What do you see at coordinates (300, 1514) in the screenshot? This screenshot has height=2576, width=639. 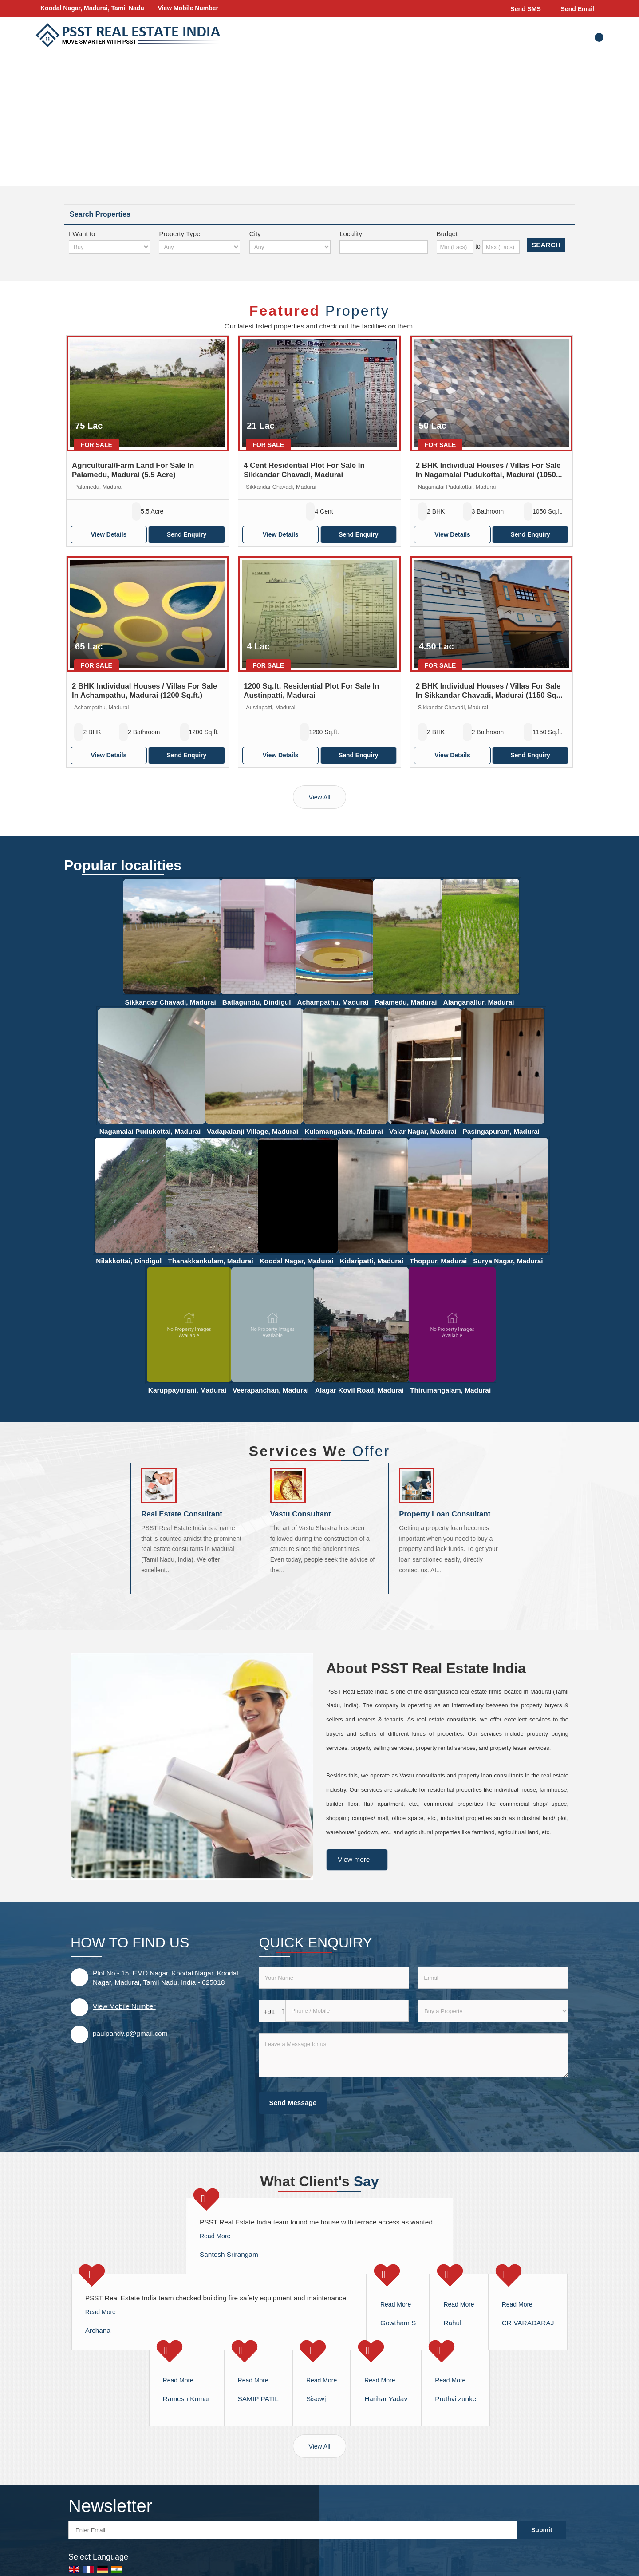 I see `Vastu Consultant` at bounding box center [300, 1514].